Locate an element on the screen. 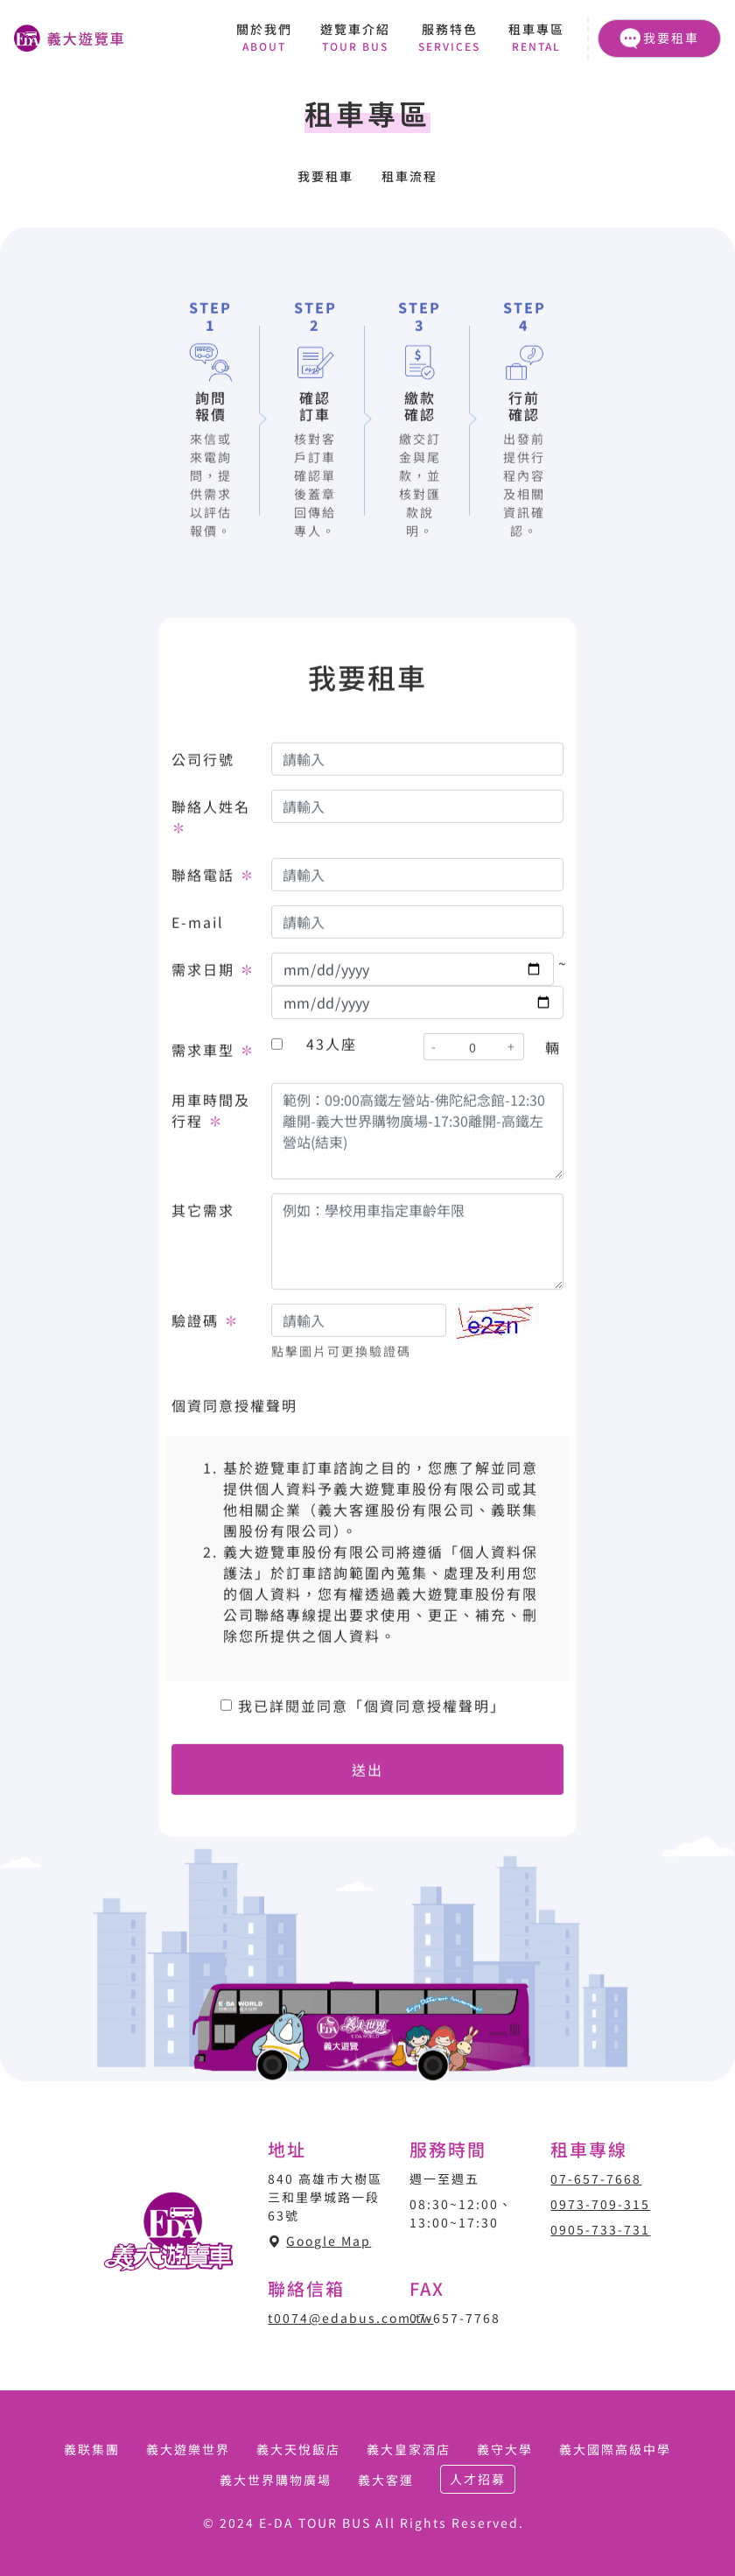  43人座 is located at coordinates (331, 1048).